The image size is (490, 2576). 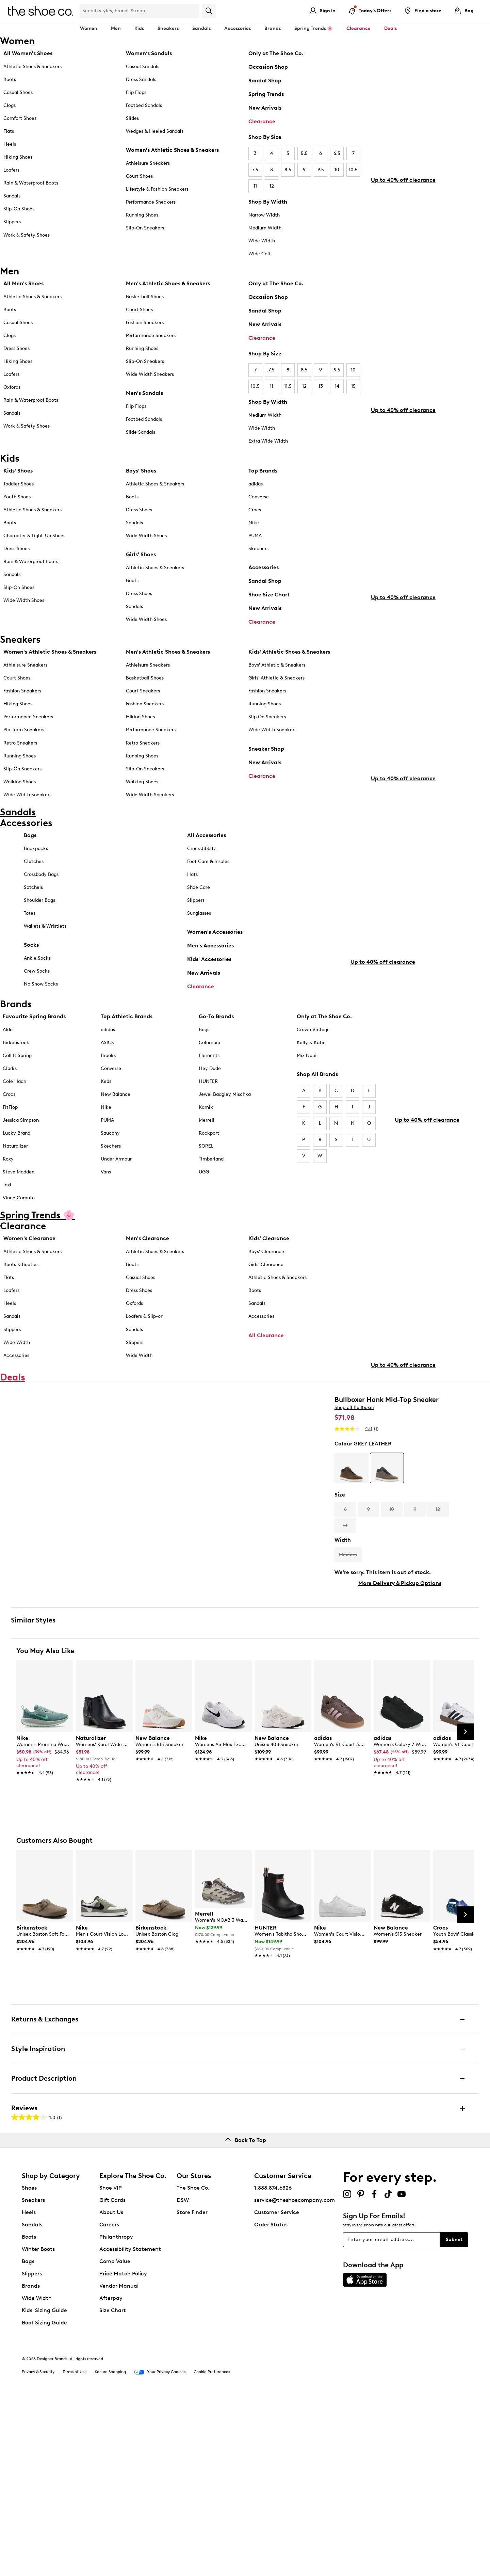 I want to click on Price Match Policy, so click(x=123, y=2451).